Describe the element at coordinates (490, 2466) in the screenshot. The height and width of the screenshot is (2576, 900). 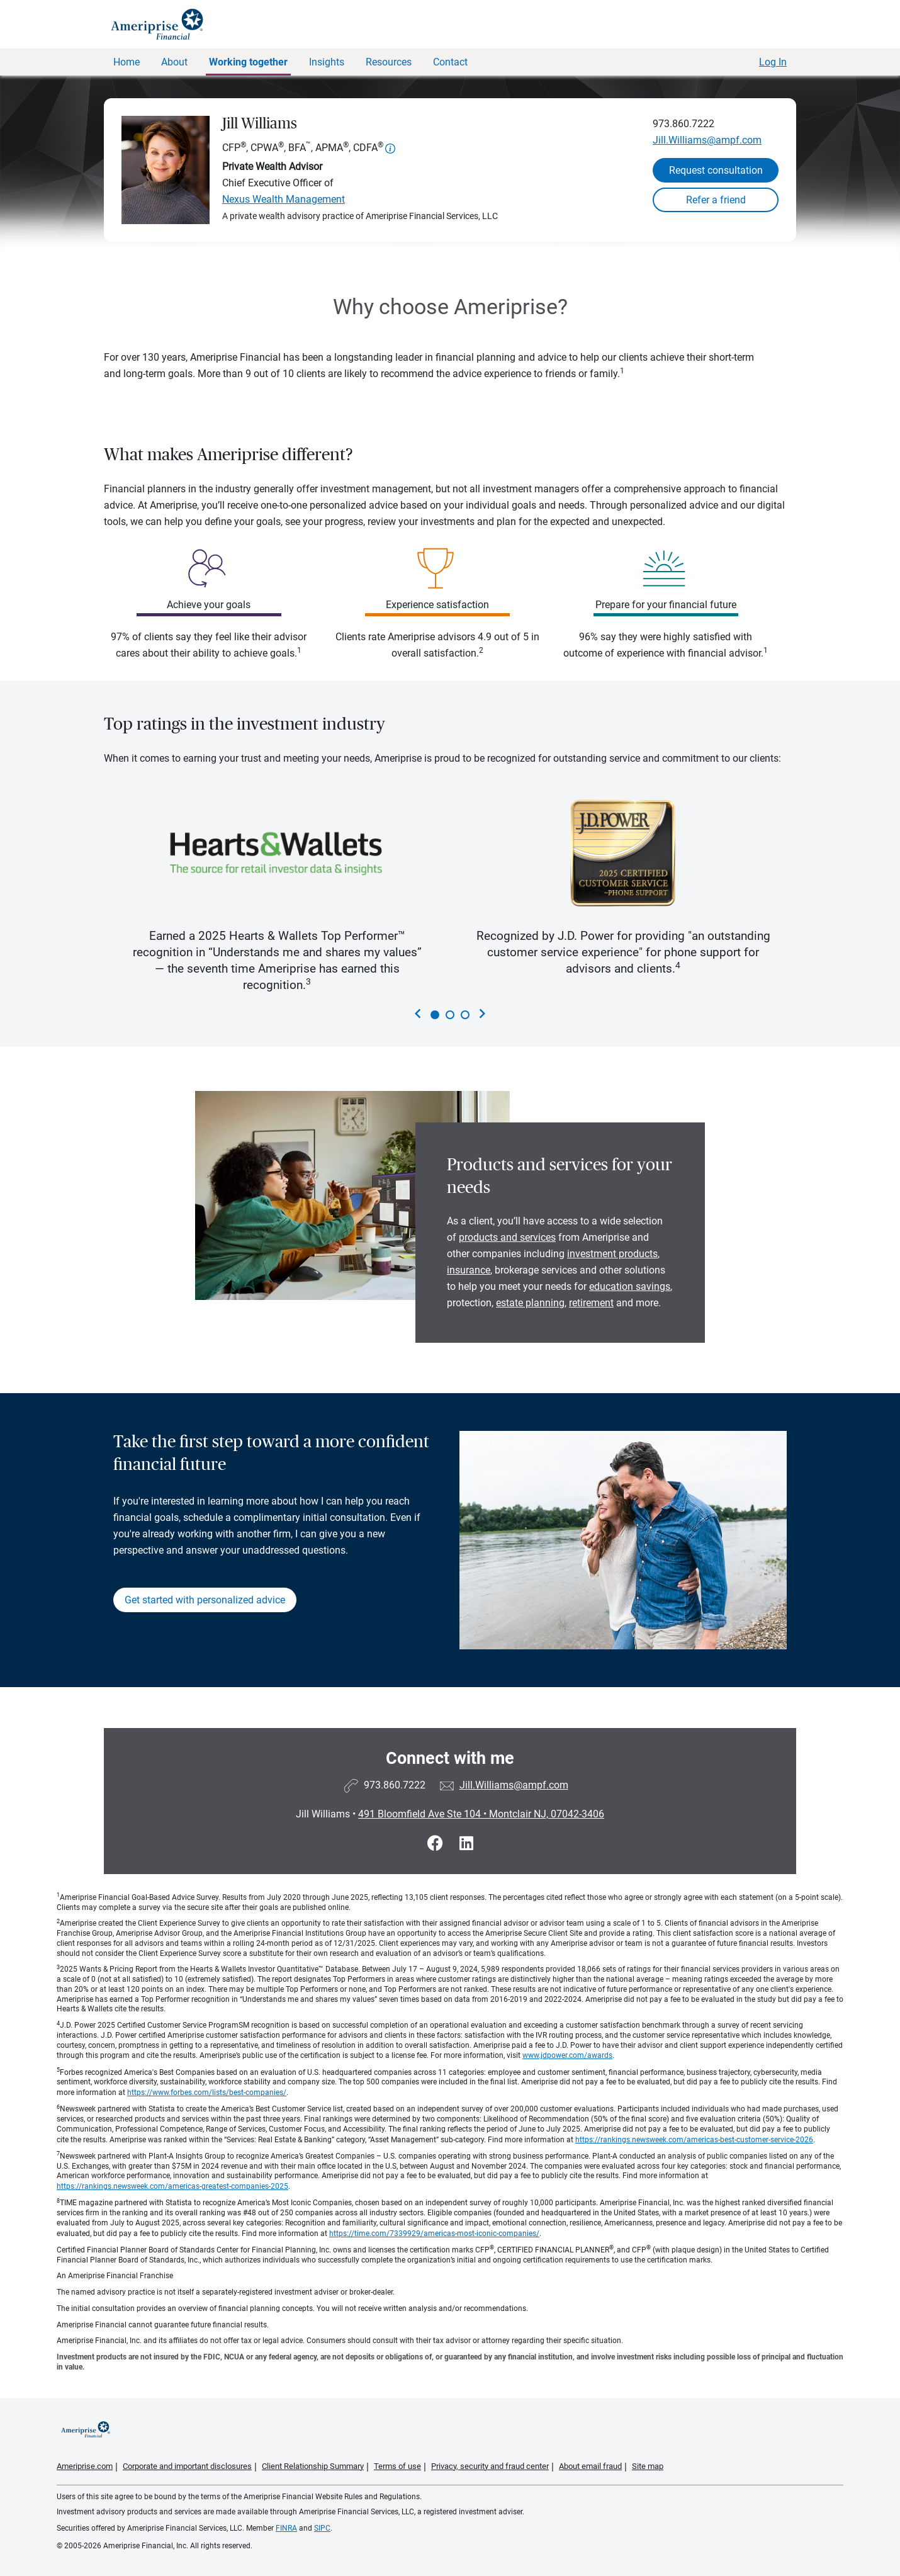
I see `Privacy, security and fraud center` at that location.